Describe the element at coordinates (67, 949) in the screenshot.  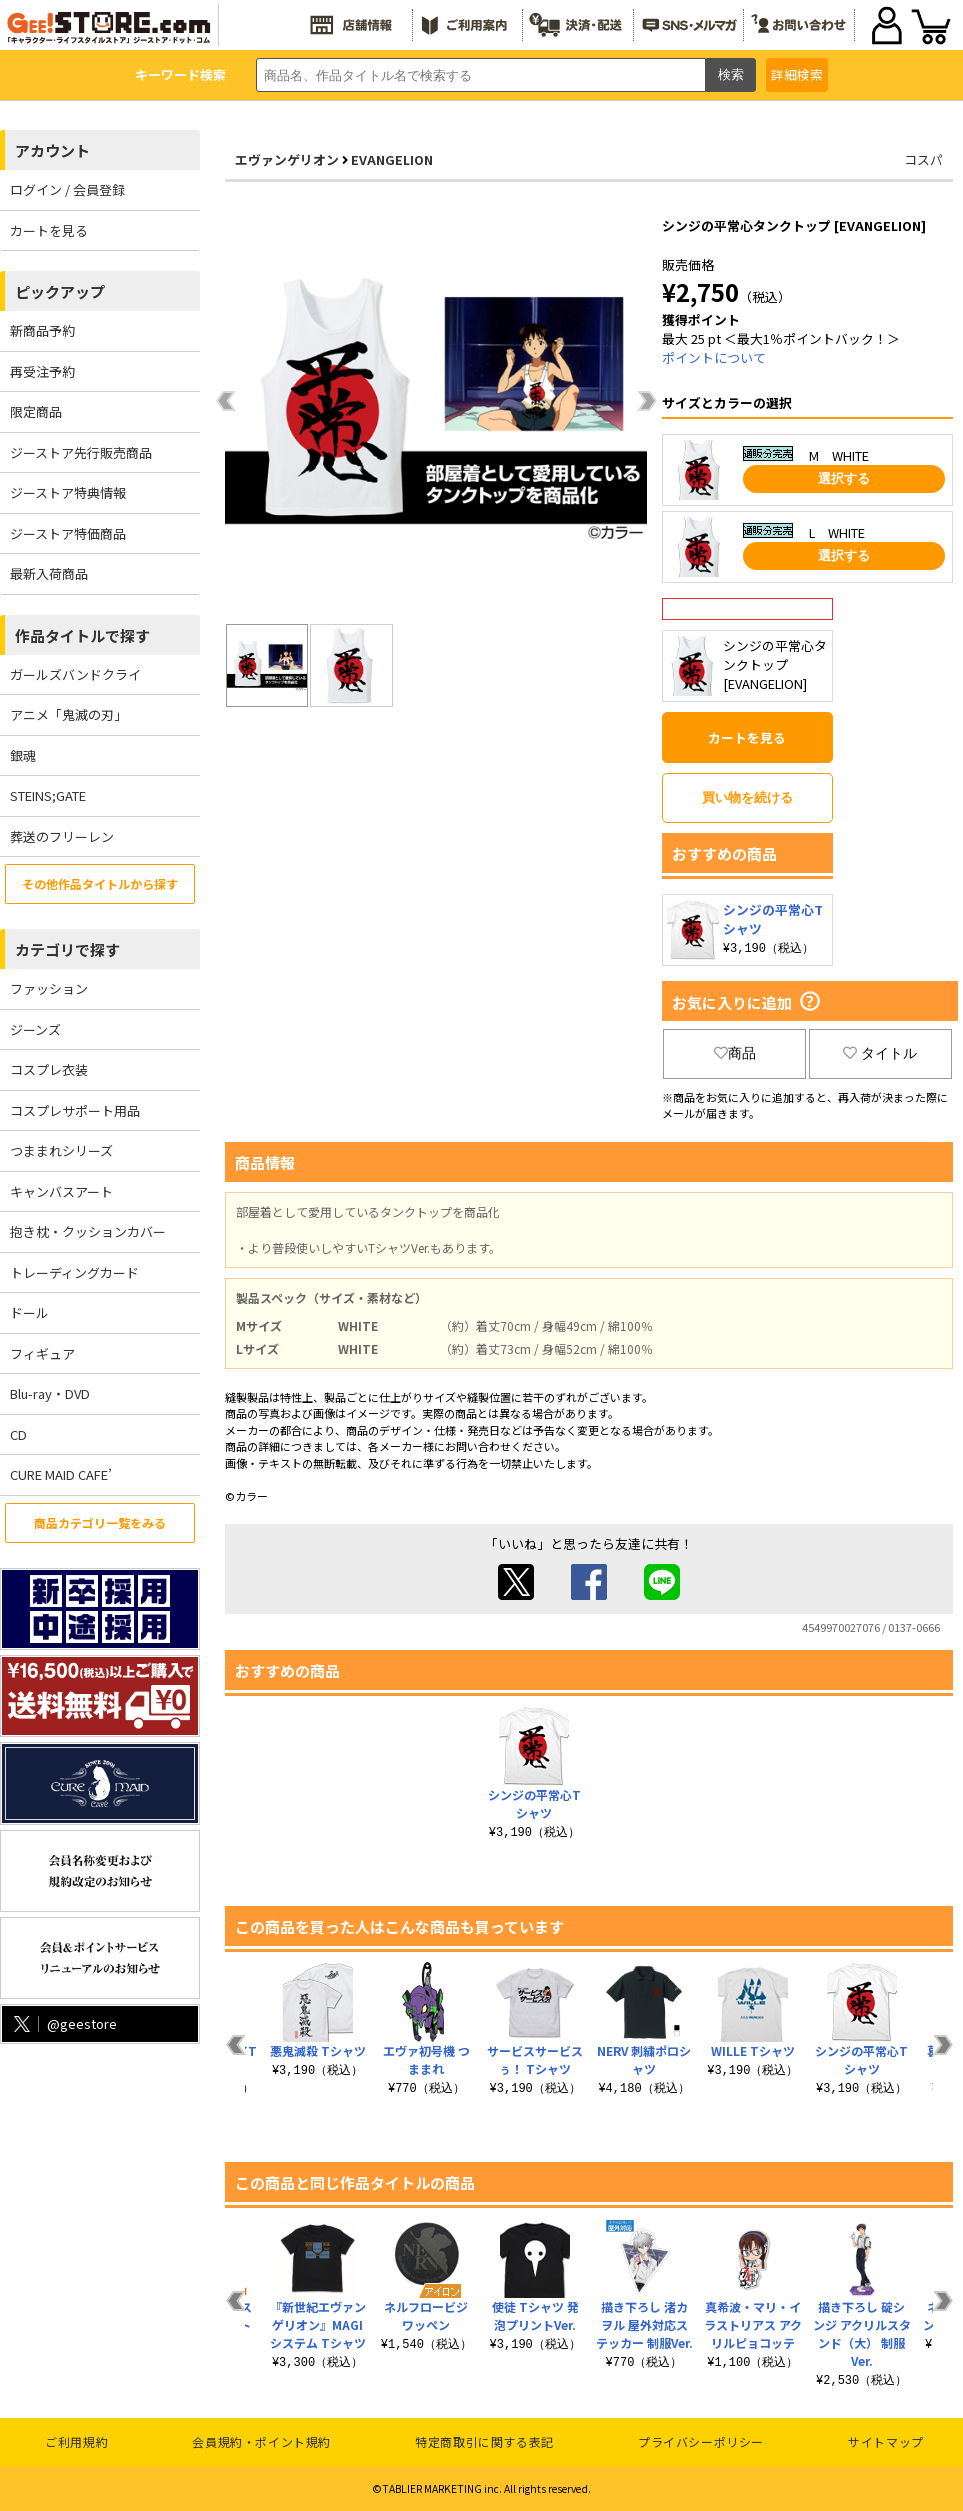
I see `カテゴリで探す` at that location.